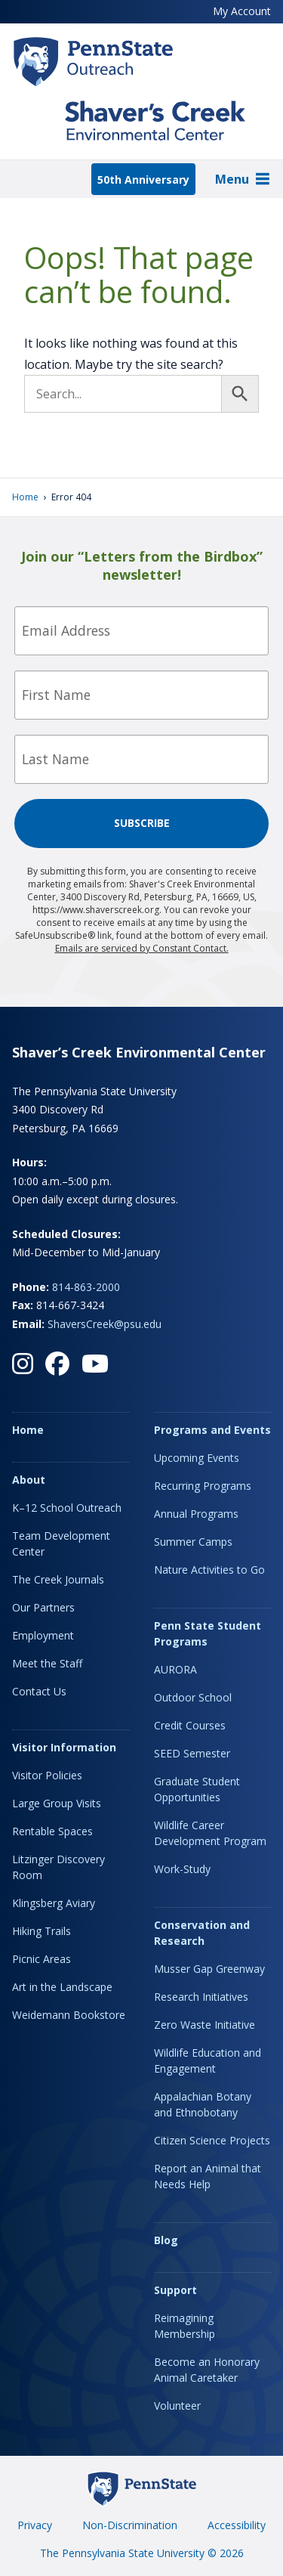 The height and width of the screenshot is (2576, 283). I want to click on Accessibility, so click(237, 2525).